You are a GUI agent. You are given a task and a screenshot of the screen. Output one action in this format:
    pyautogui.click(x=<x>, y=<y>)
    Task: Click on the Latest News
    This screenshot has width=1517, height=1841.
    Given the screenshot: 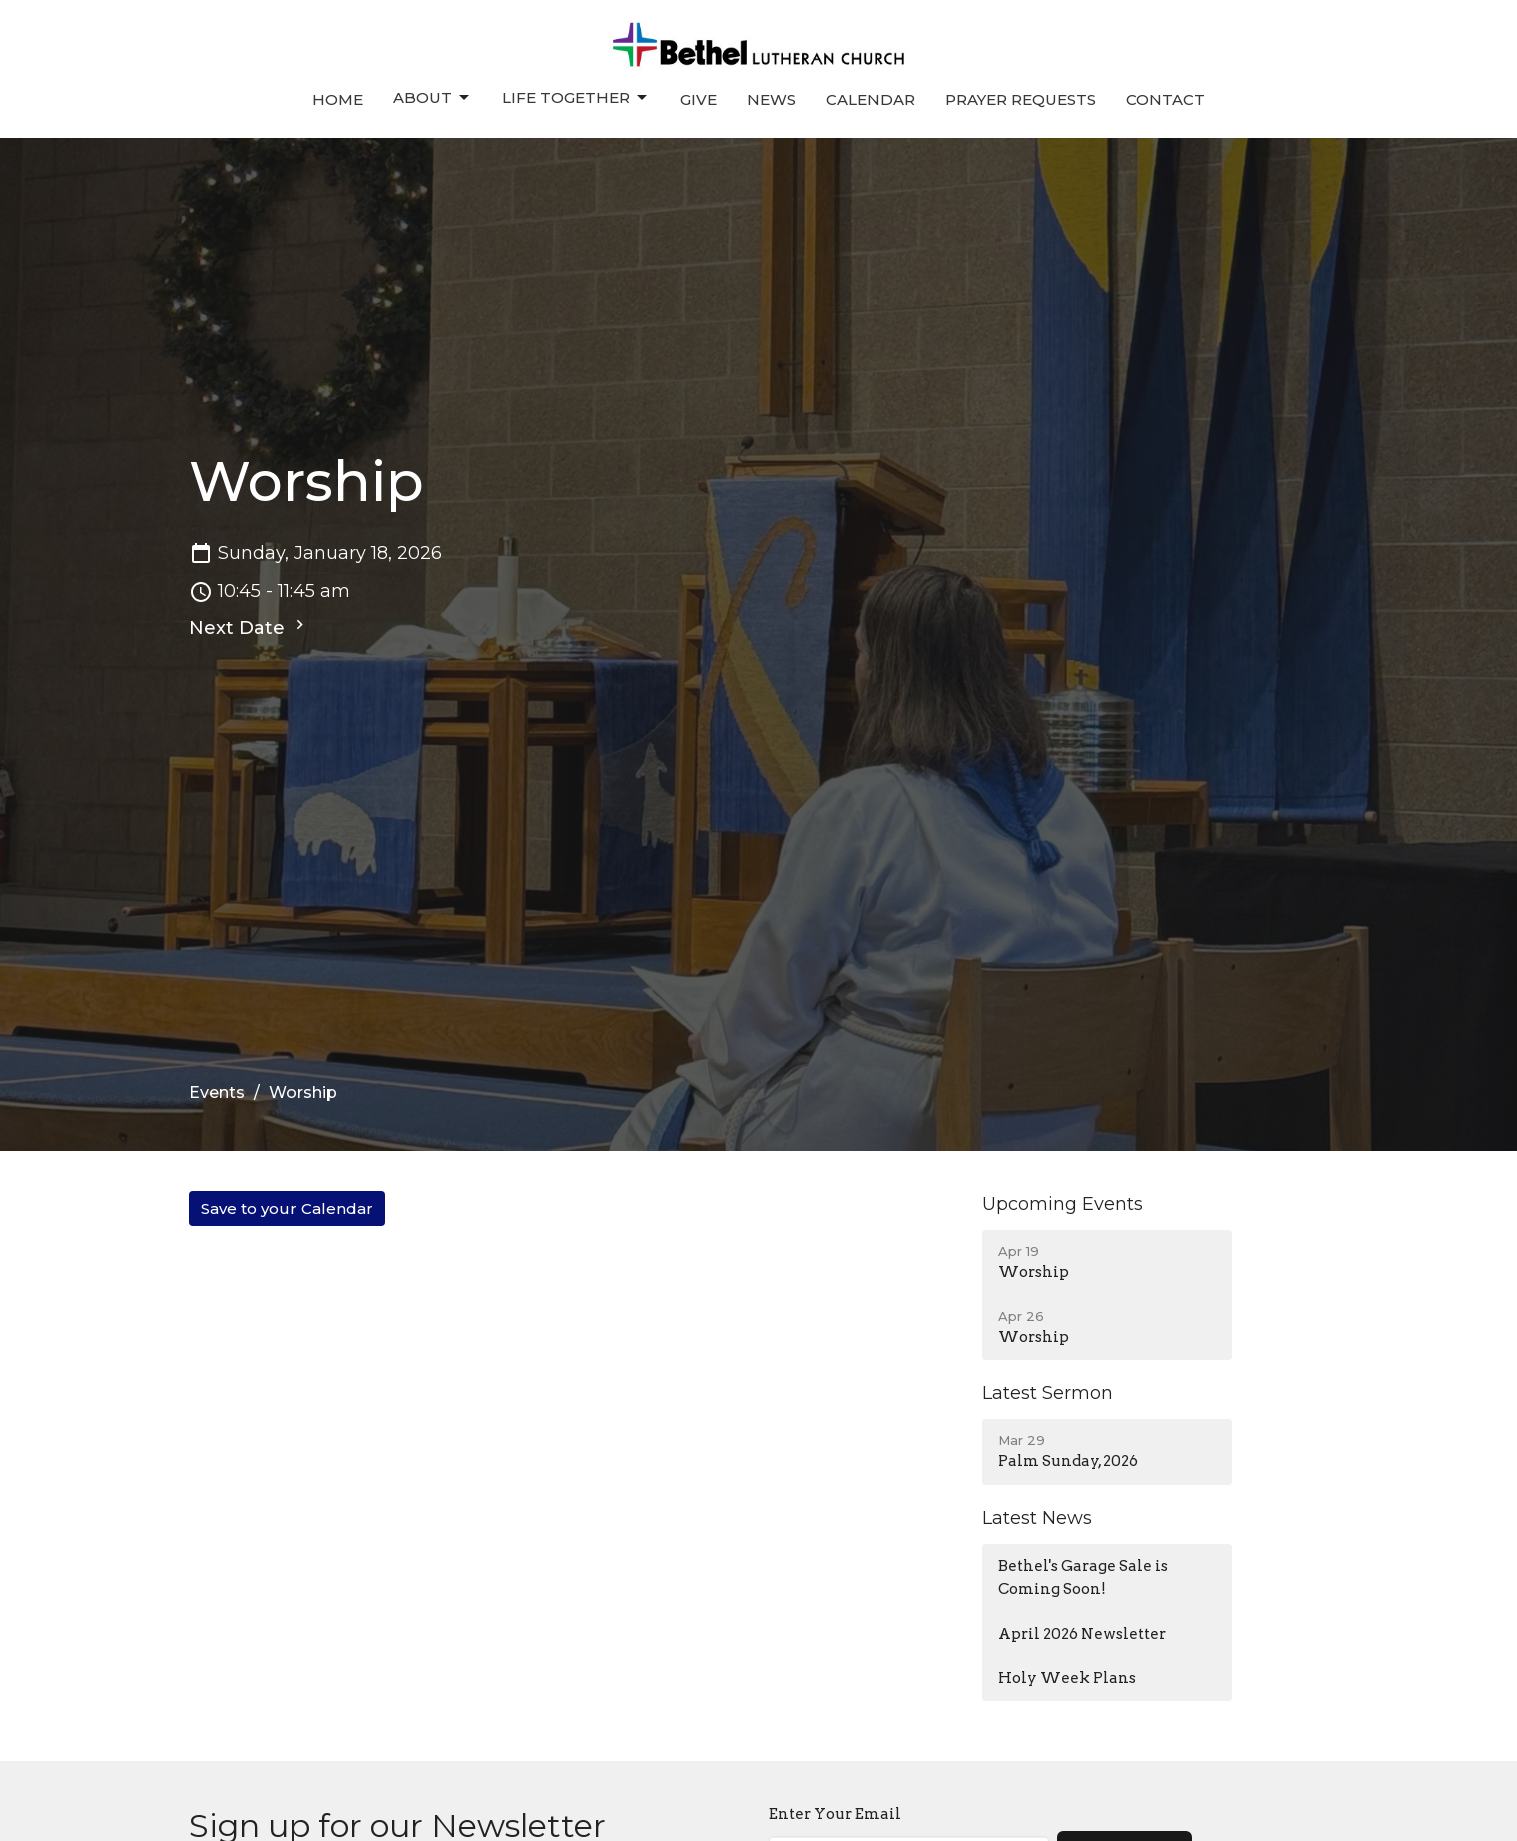 What is the action you would take?
    pyautogui.click(x=1037, y=1518)
    